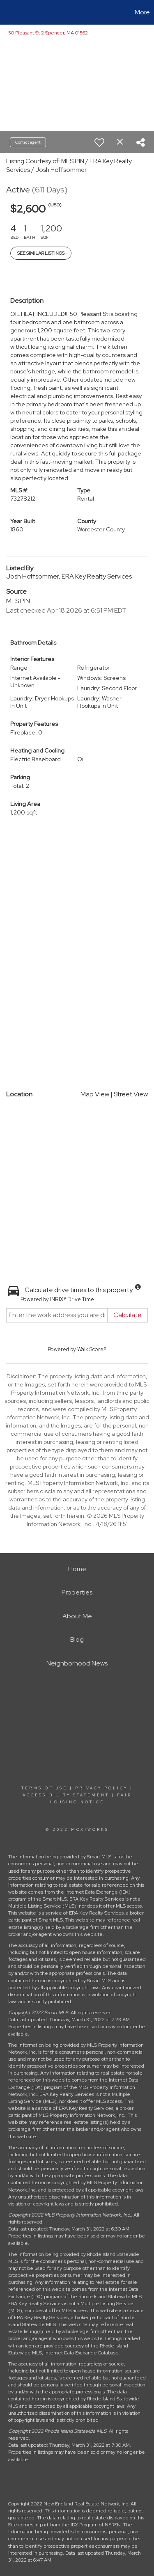  I want to click on Calculate, so click(127, 1315).